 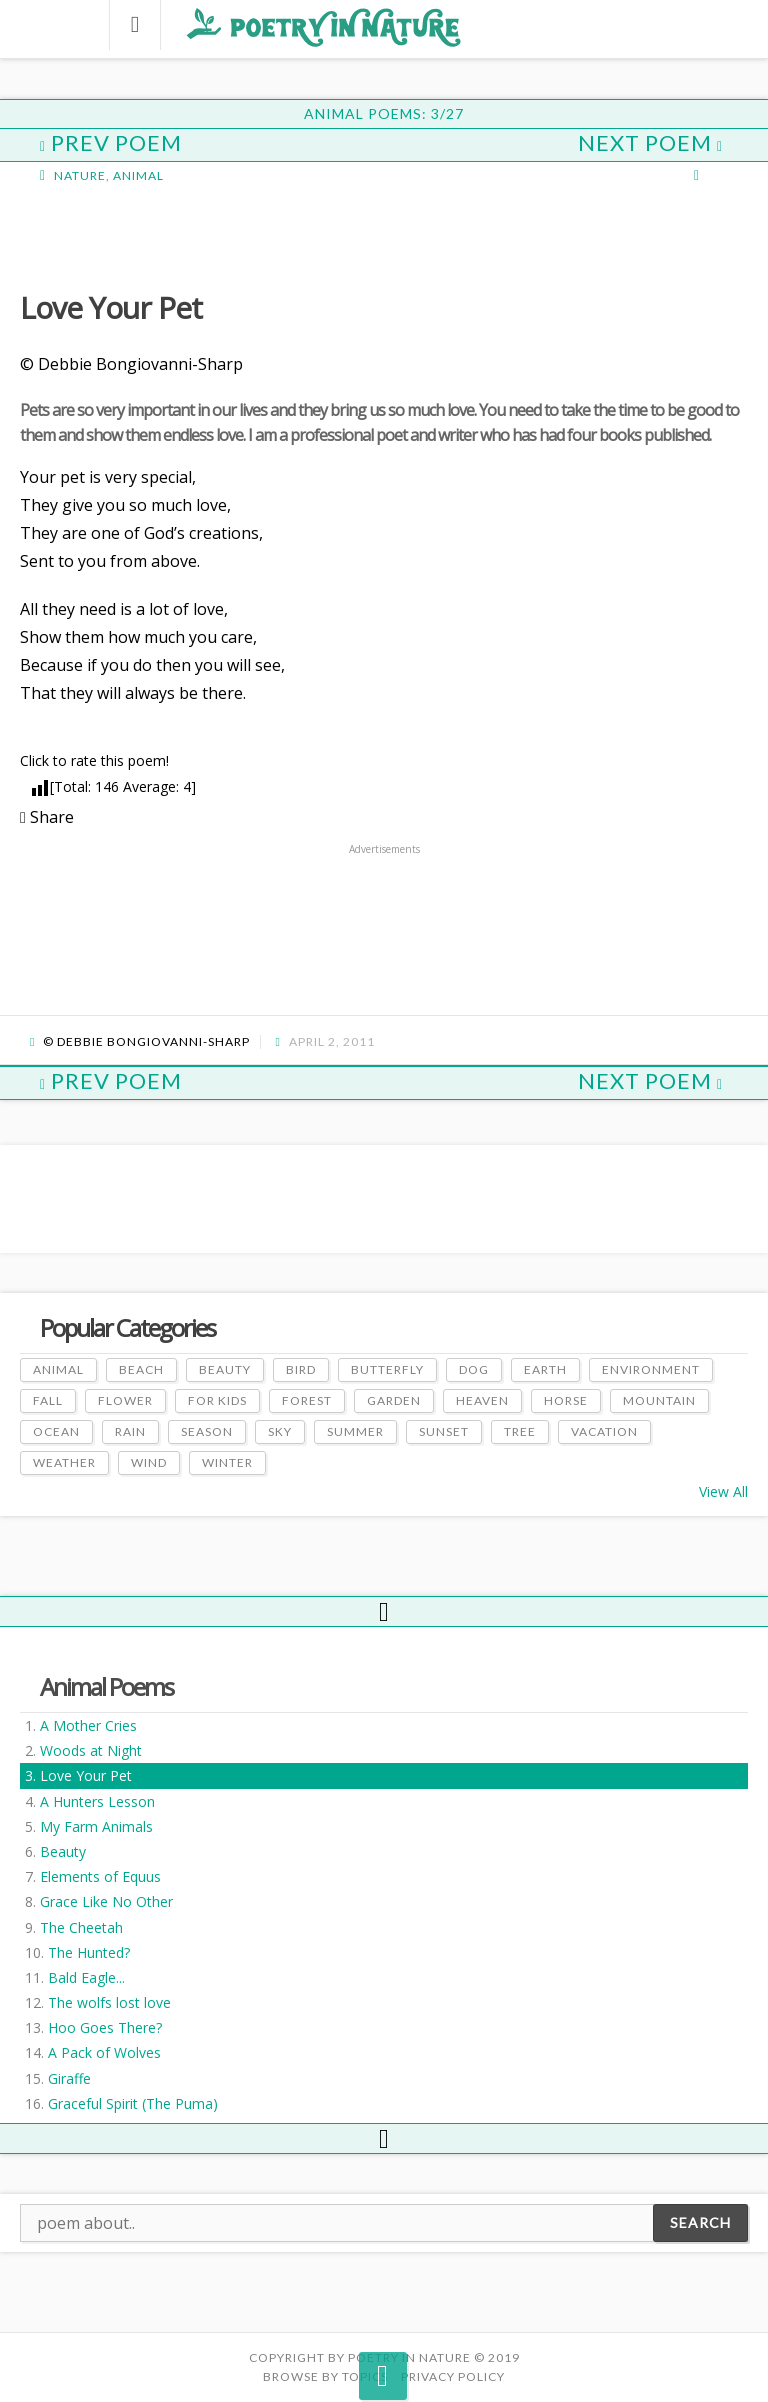 I want to click on Giraffe, so click(x=69, y=2078).